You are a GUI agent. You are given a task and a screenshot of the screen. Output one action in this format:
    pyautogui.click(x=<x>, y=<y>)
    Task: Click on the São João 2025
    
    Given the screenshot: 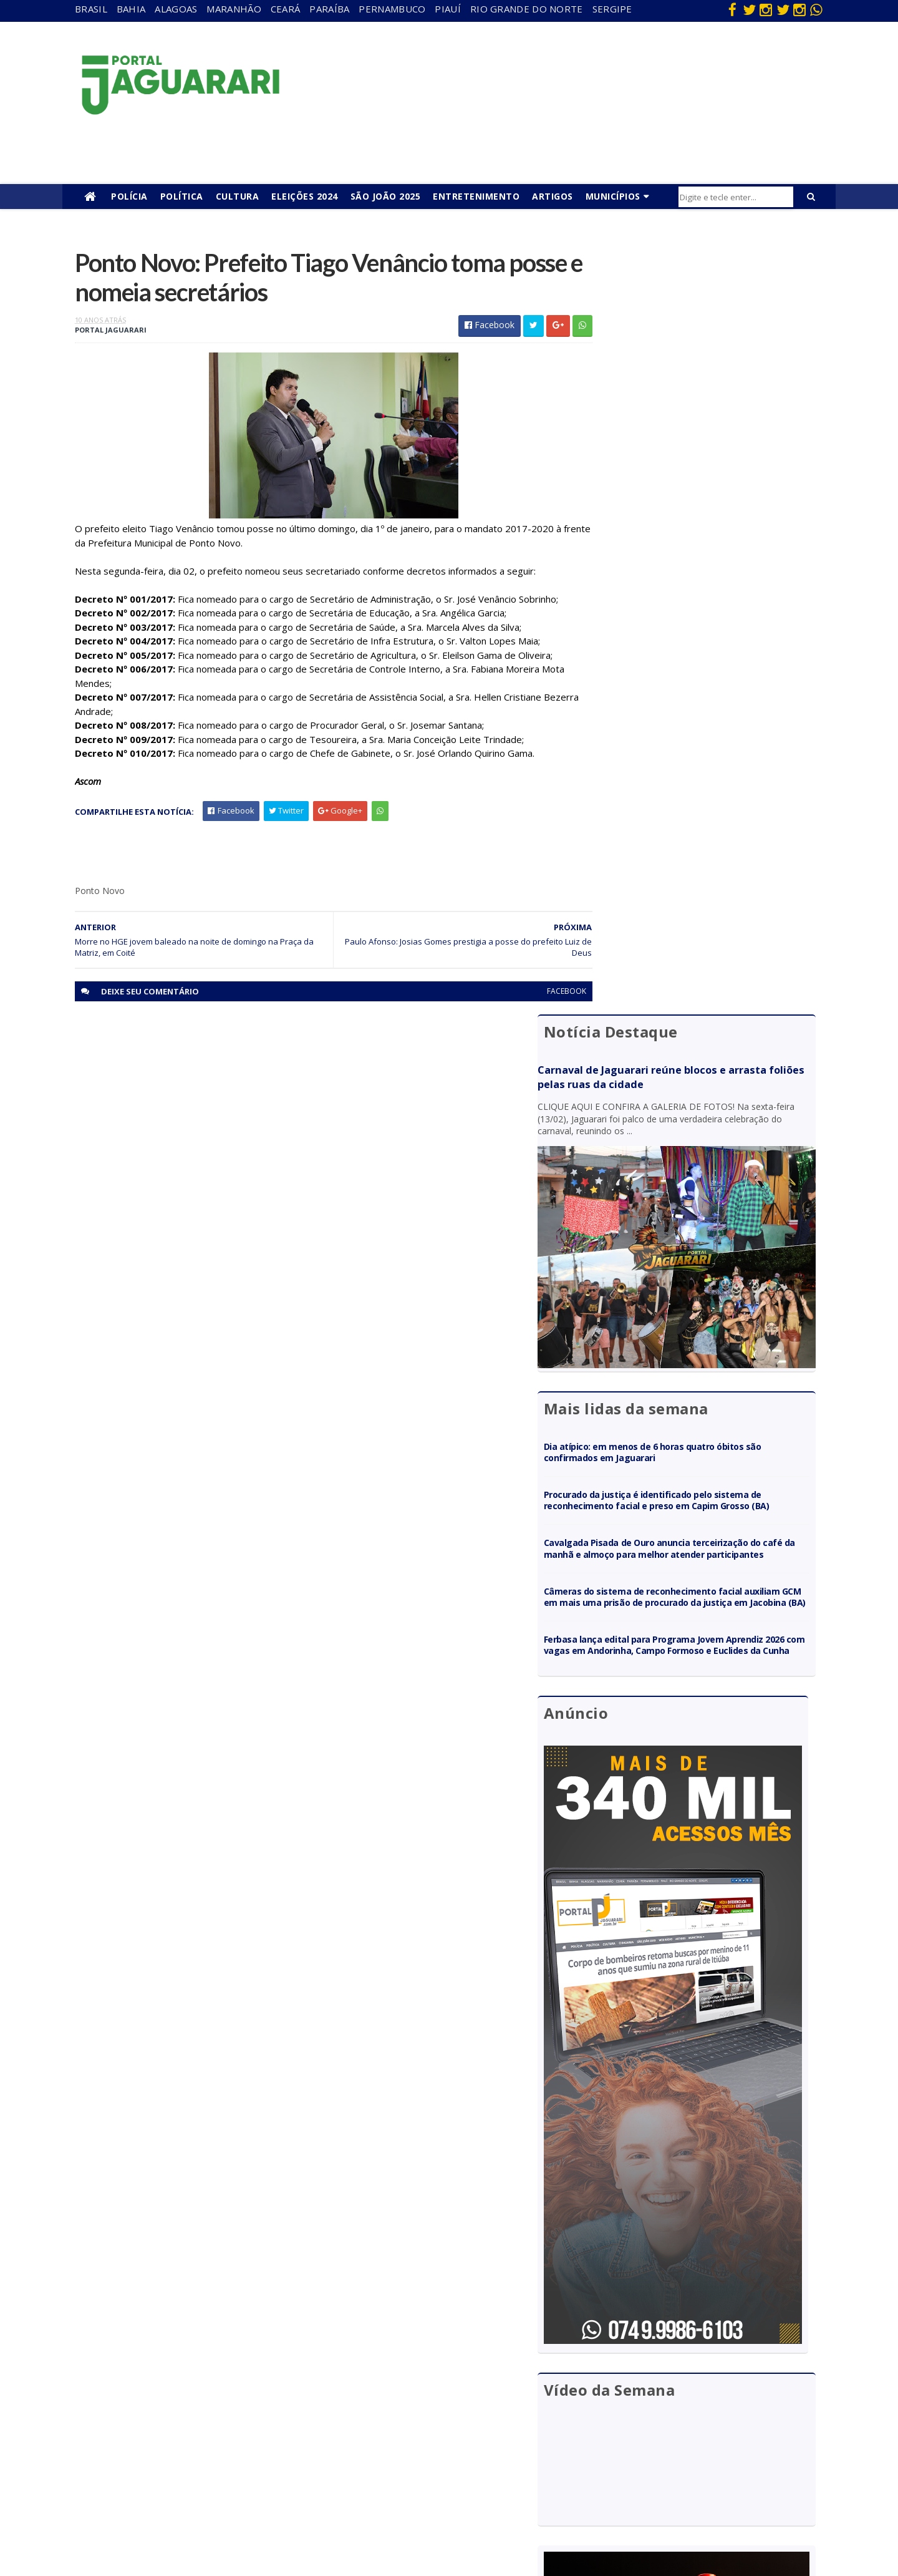 What is the action you would take?
    pyautogui.click(x=385, y=196)
    